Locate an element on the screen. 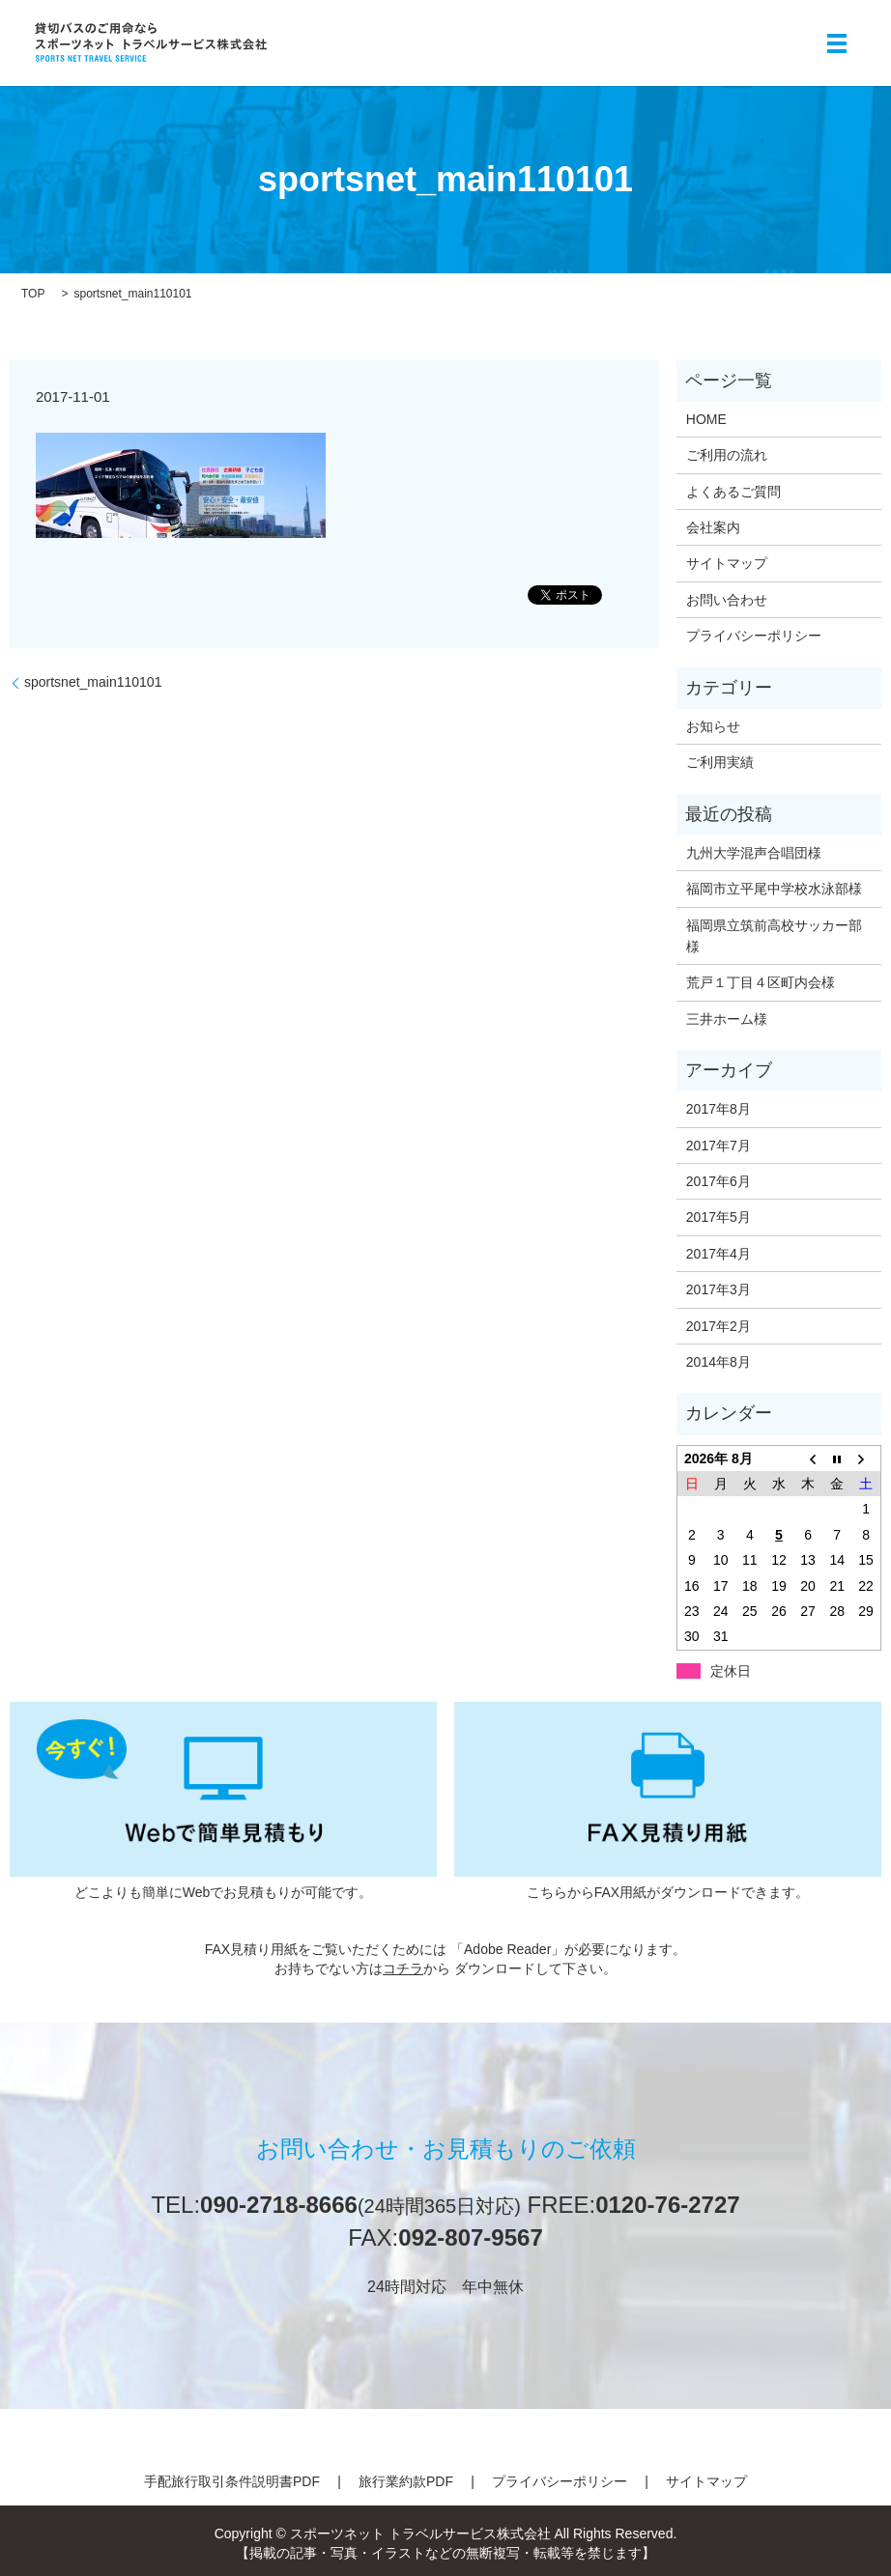 This screenshot has width=891, height=2576. 手配旅行取引条件説明書PDF is located at coordinates (232, 2481).